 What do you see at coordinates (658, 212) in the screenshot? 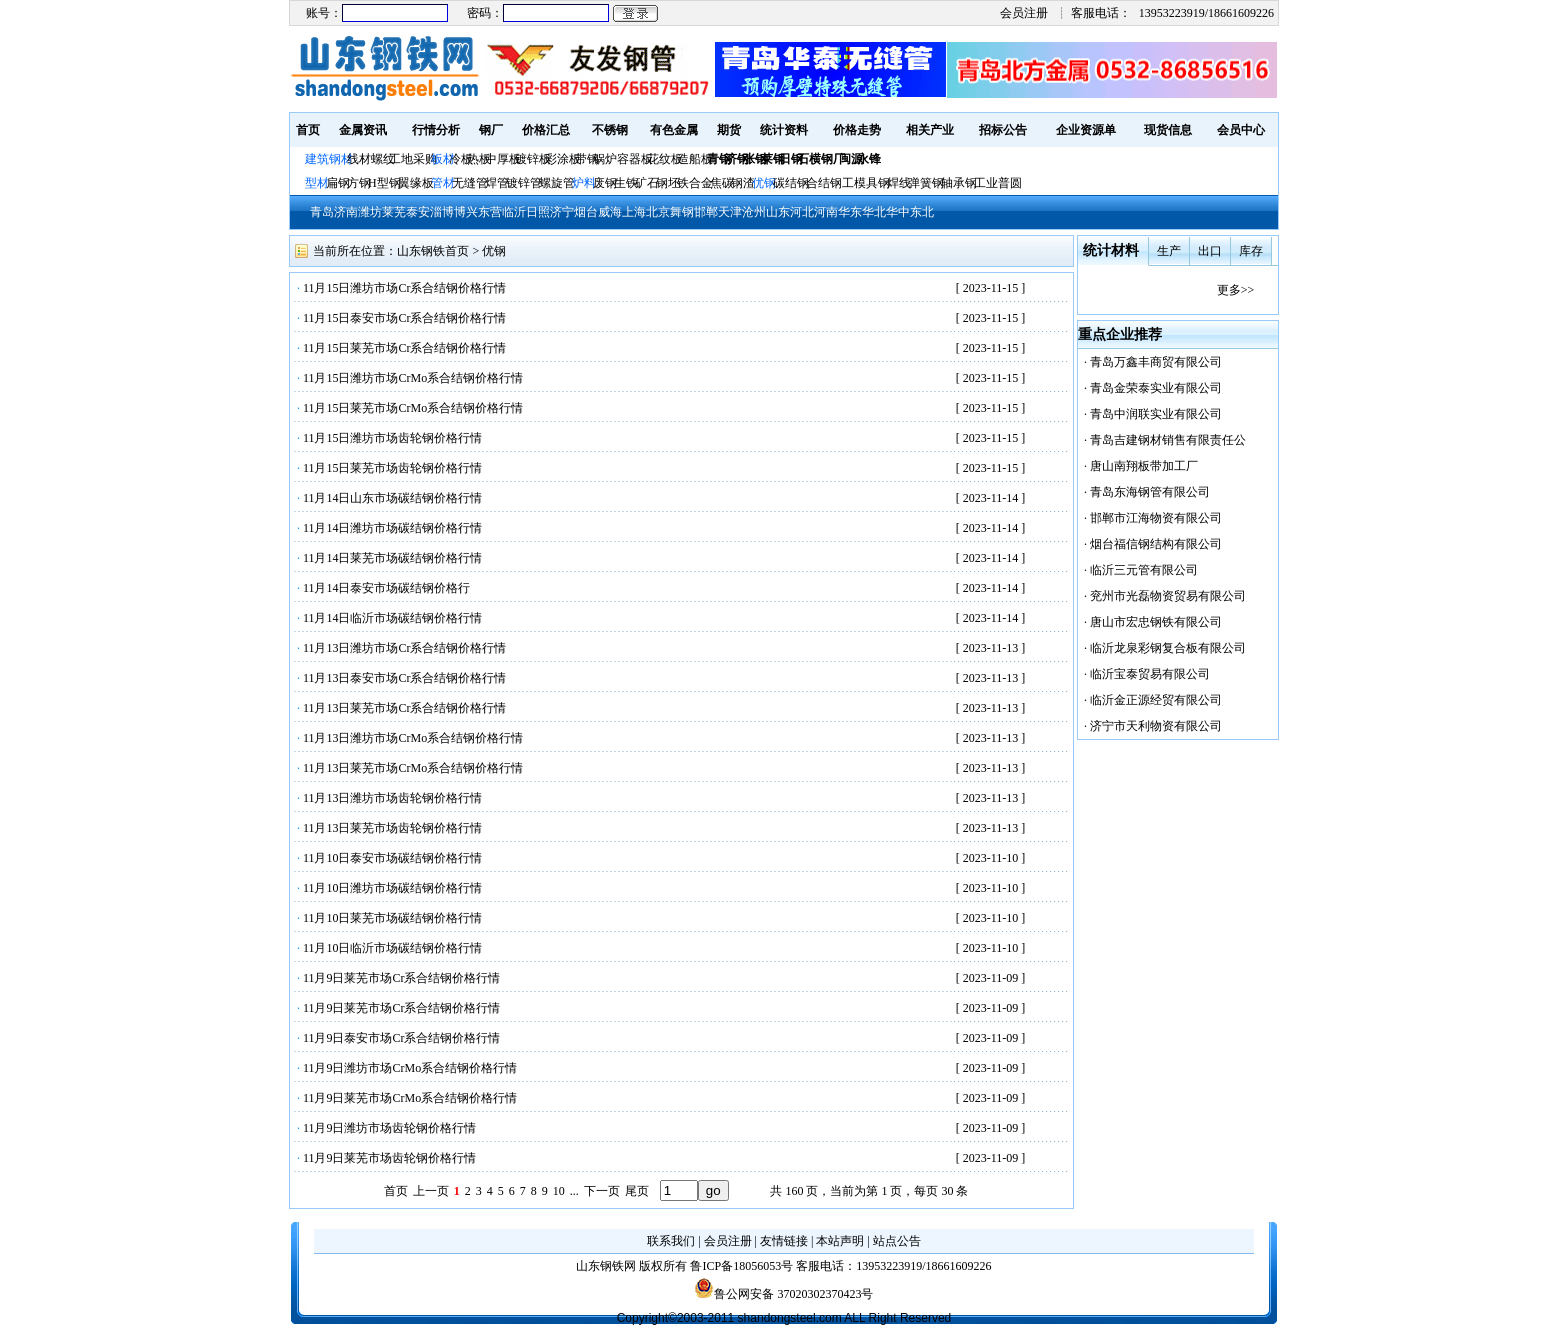
I see `北京` at bounding box center [658, 212].